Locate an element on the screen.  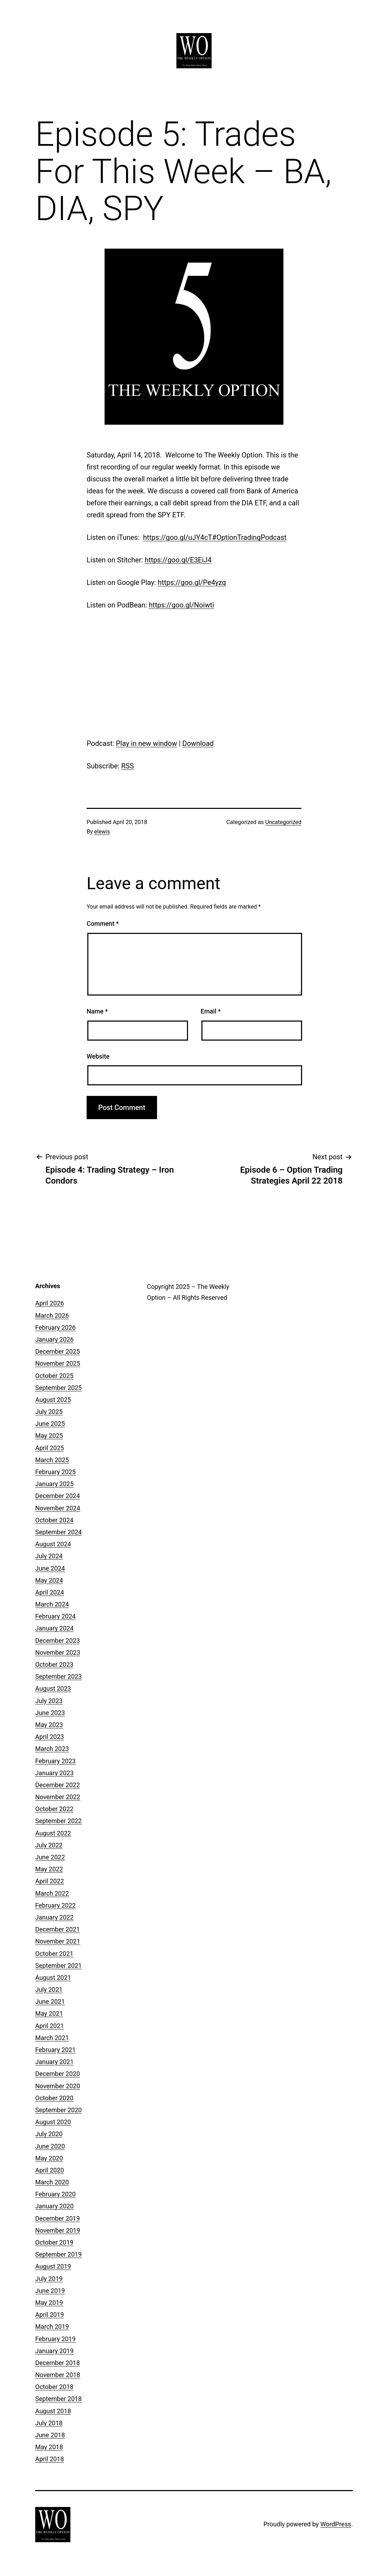
June 2025 is located at coordinates (50, 1423).